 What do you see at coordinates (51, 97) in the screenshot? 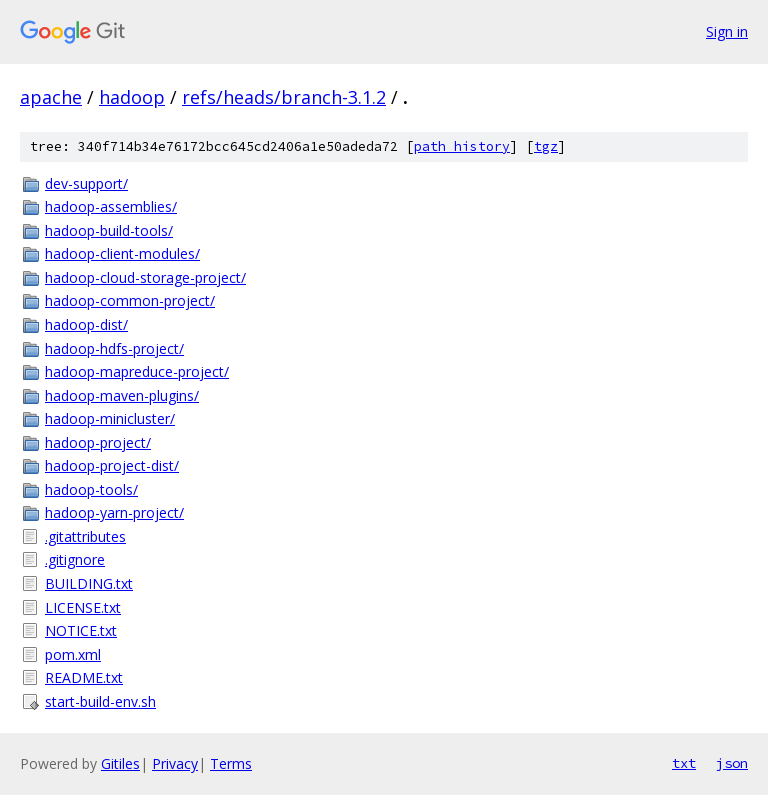
I see `apache` at bounding box center [51, 97].